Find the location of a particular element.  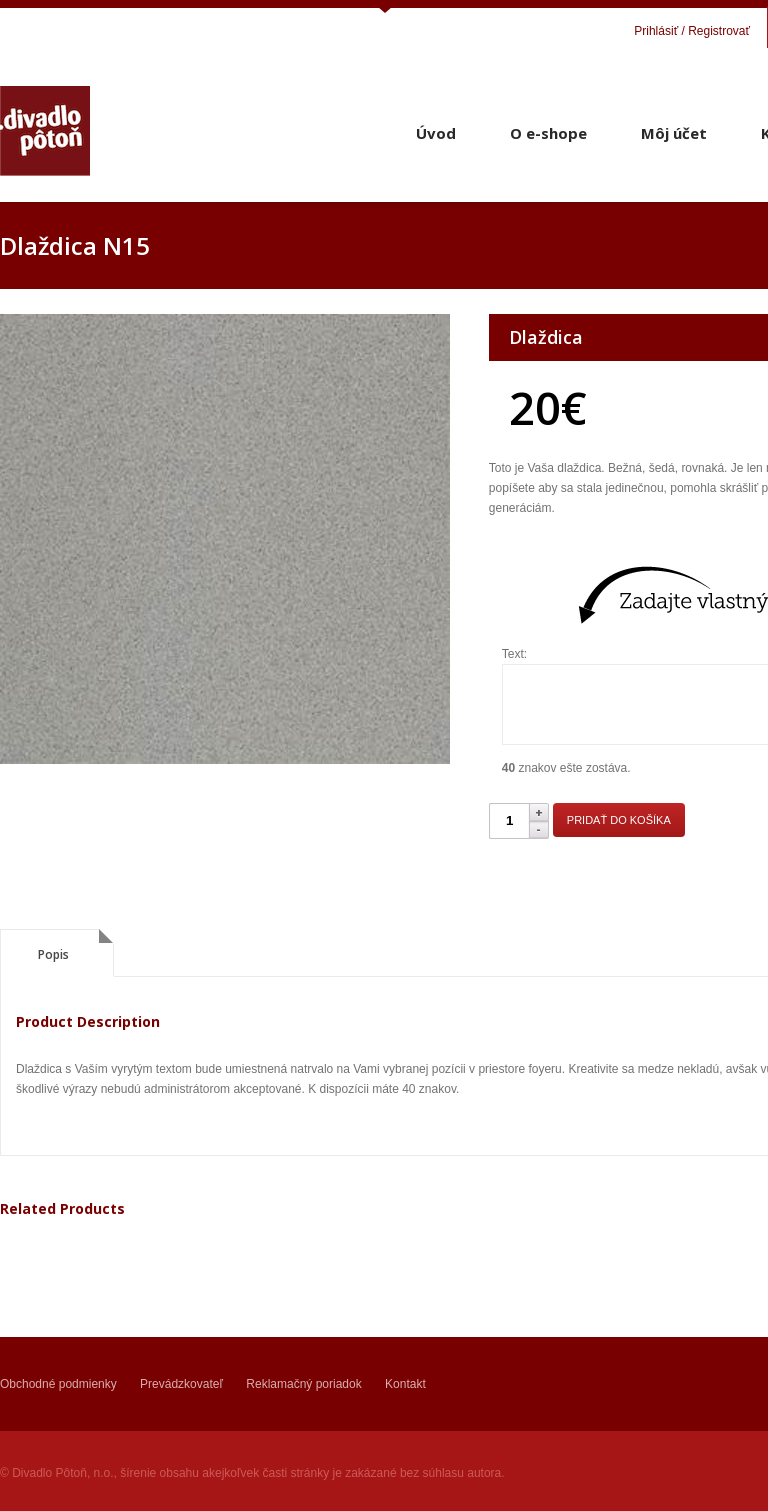

Text: is located at coordinates (514, 654).